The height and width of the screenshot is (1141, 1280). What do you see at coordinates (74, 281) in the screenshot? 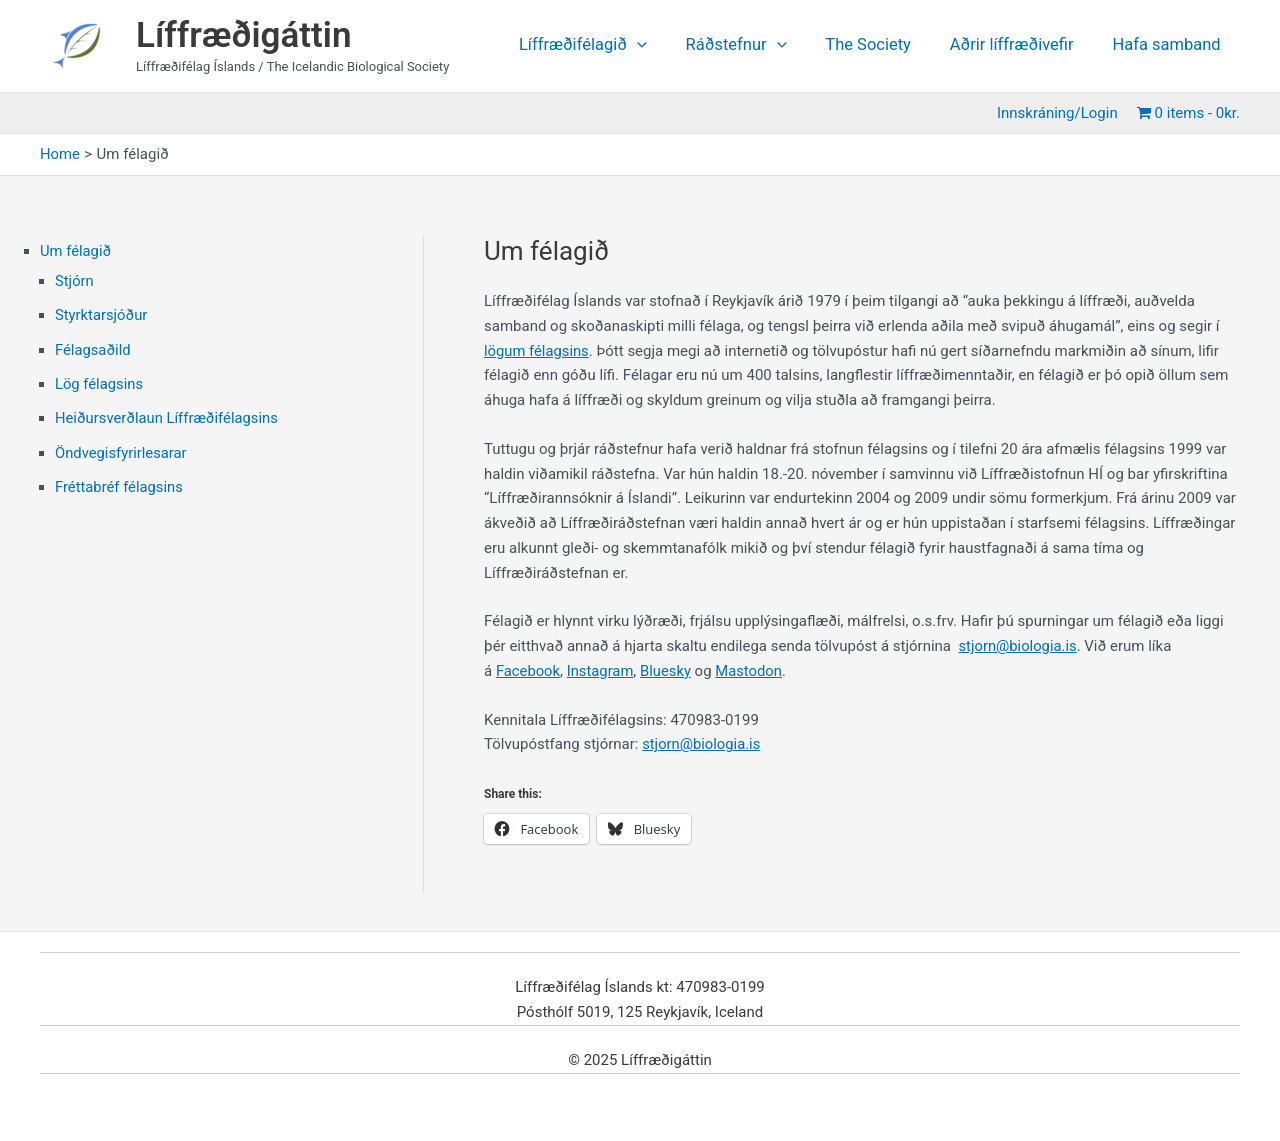
I see `Stjórn` at bounding box center [74, 281].